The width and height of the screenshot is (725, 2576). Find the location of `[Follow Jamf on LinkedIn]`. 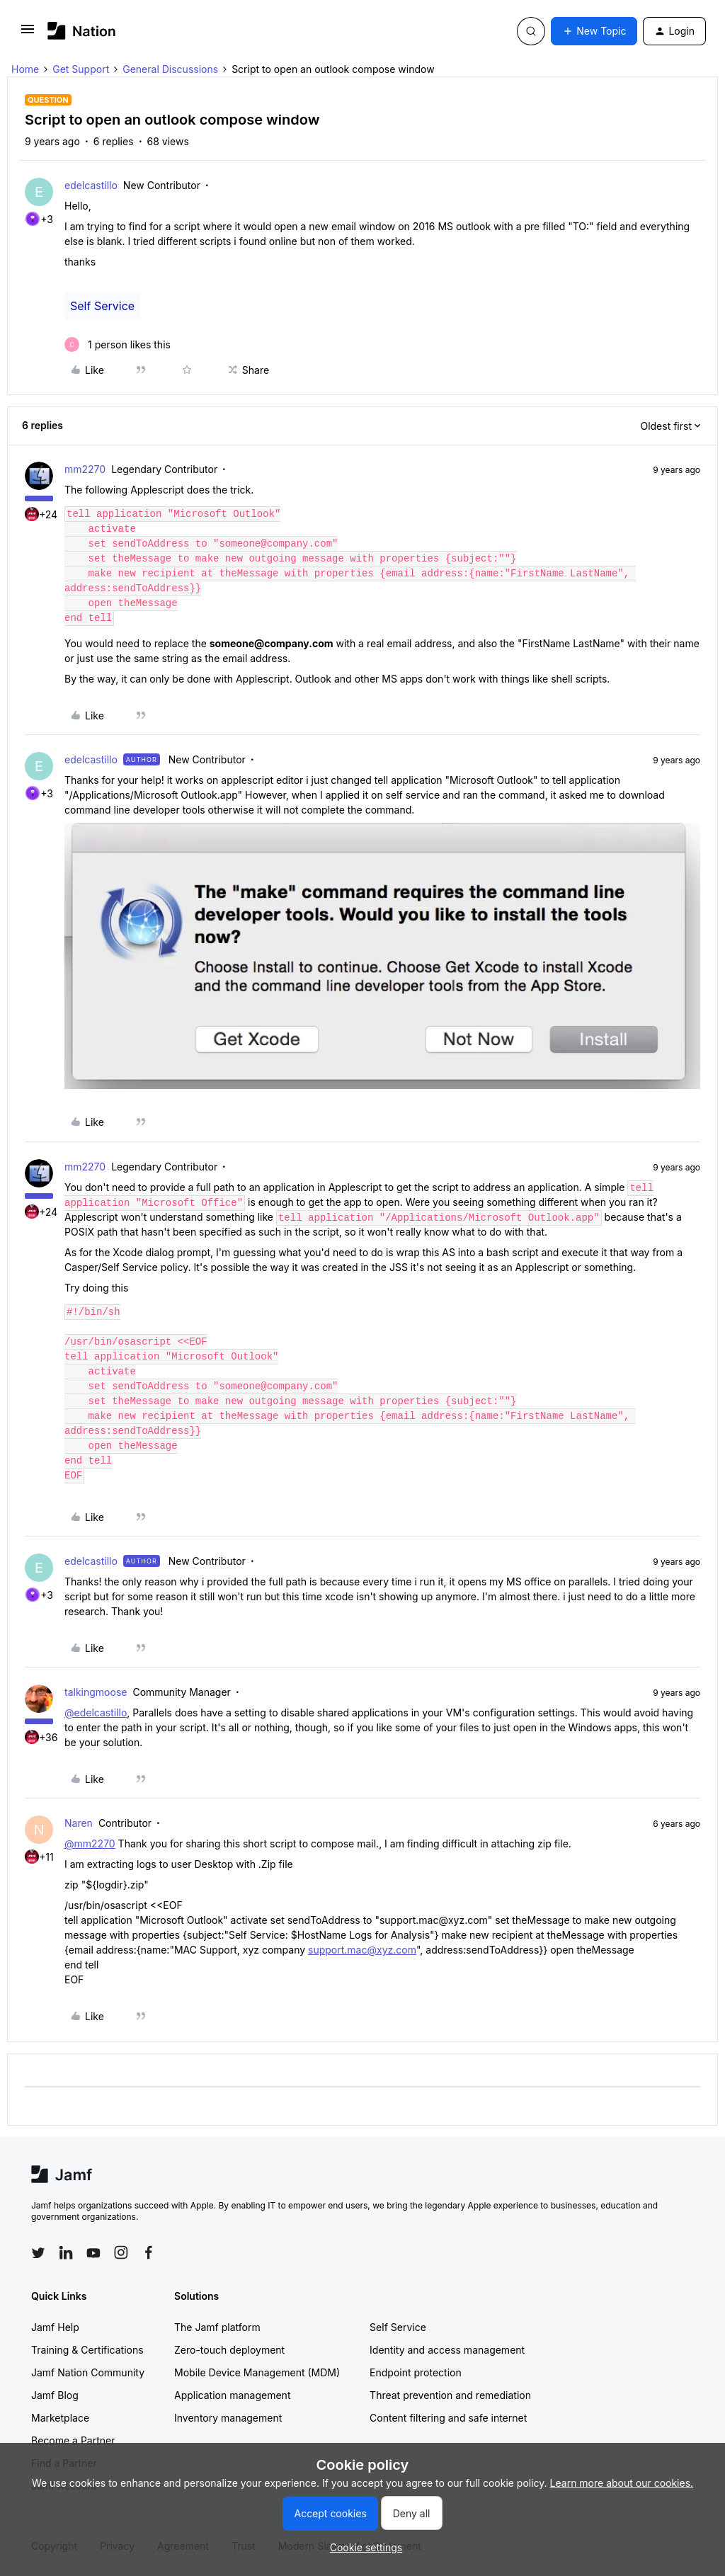

[Follow Jamf on LinkedIn] is located at coordinates (66, 2252).